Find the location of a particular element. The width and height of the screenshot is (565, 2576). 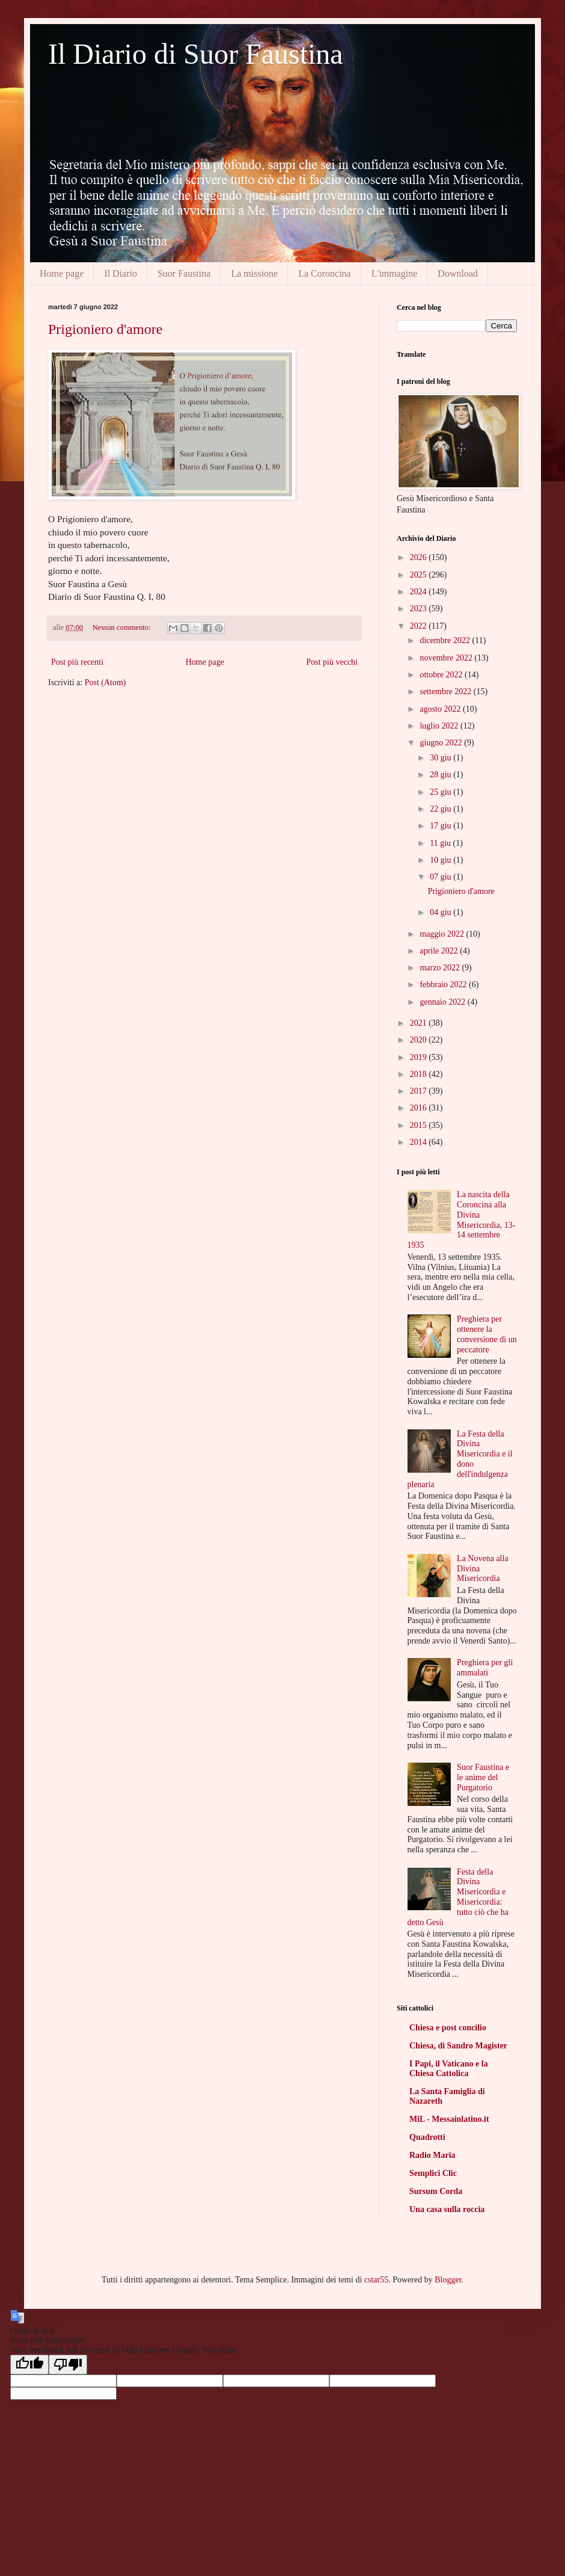

MiL - Messainlatino.it is located at coordinates (449, 2119).